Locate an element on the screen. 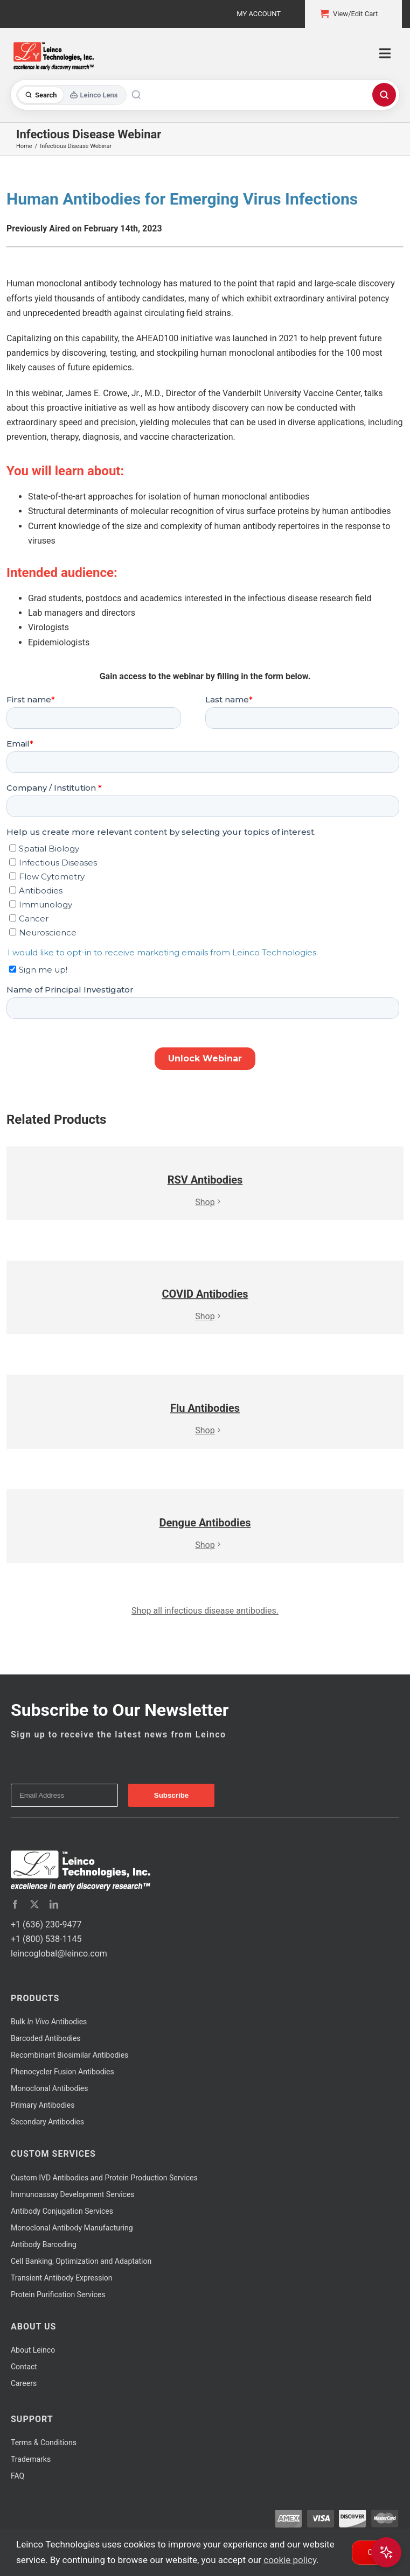  [linkedin] is located at coordinates (54, 1904).